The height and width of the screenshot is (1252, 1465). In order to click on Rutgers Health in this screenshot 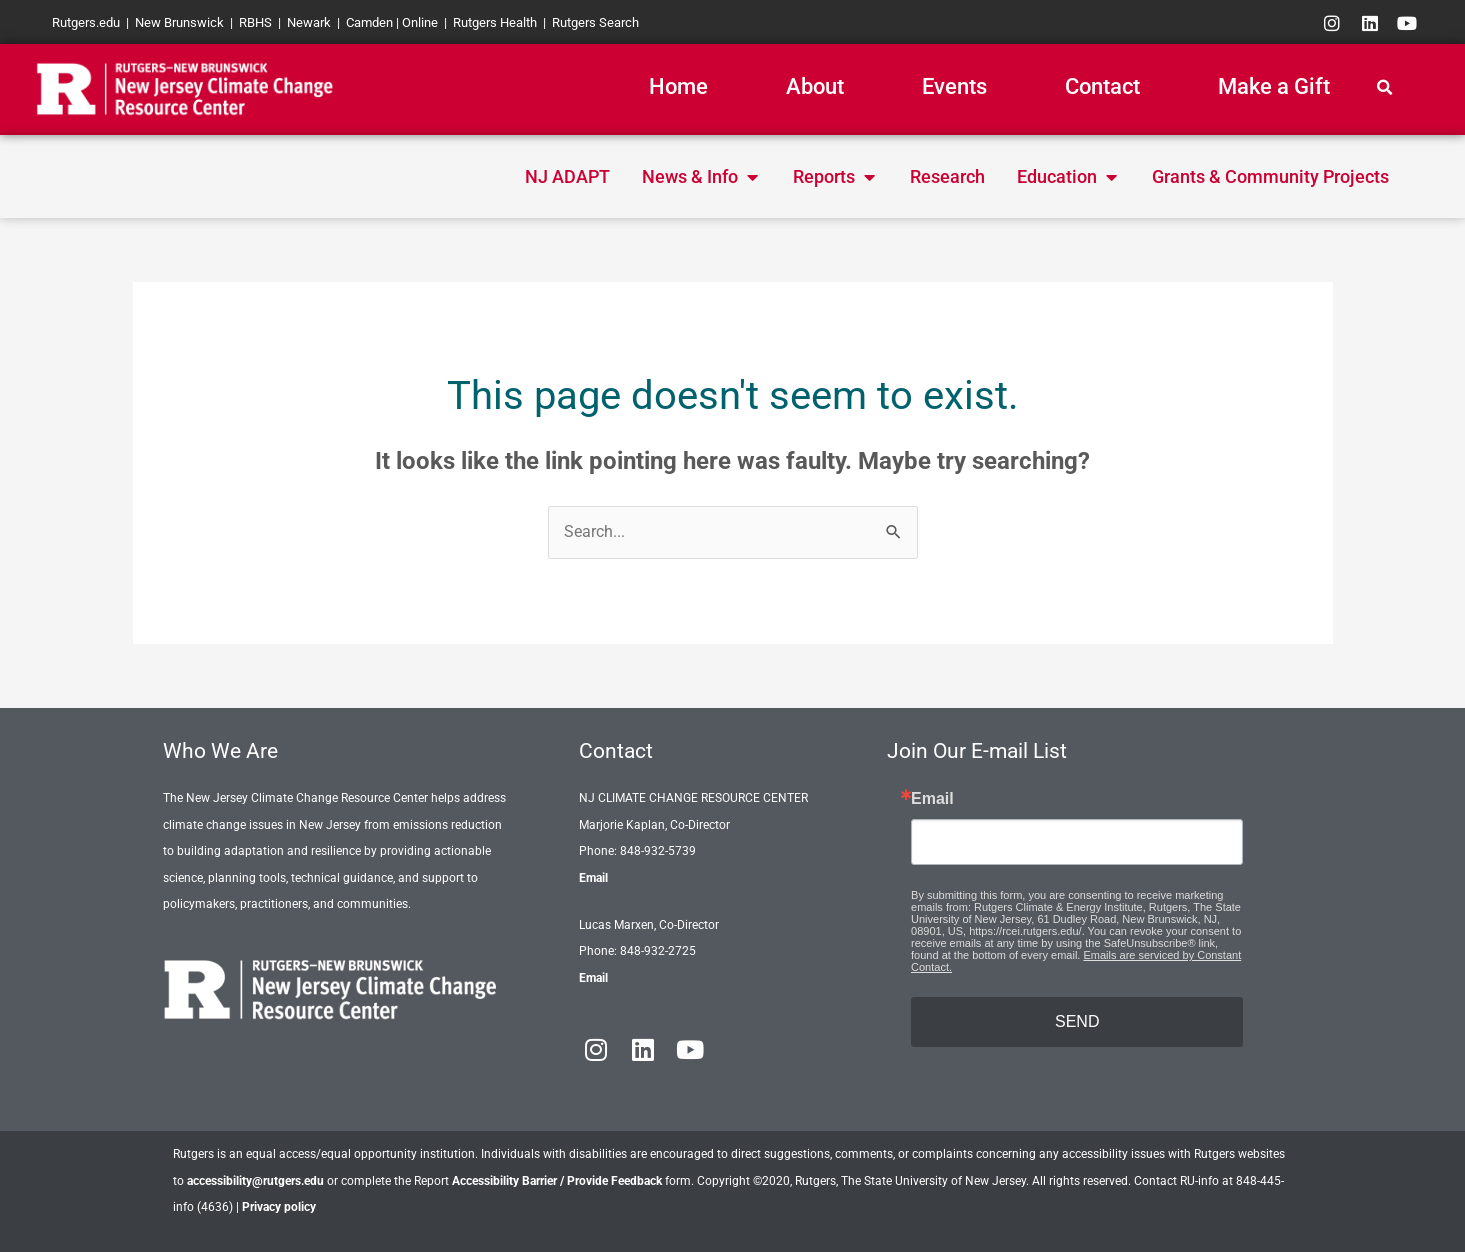, I will do `click(495, 22)`.